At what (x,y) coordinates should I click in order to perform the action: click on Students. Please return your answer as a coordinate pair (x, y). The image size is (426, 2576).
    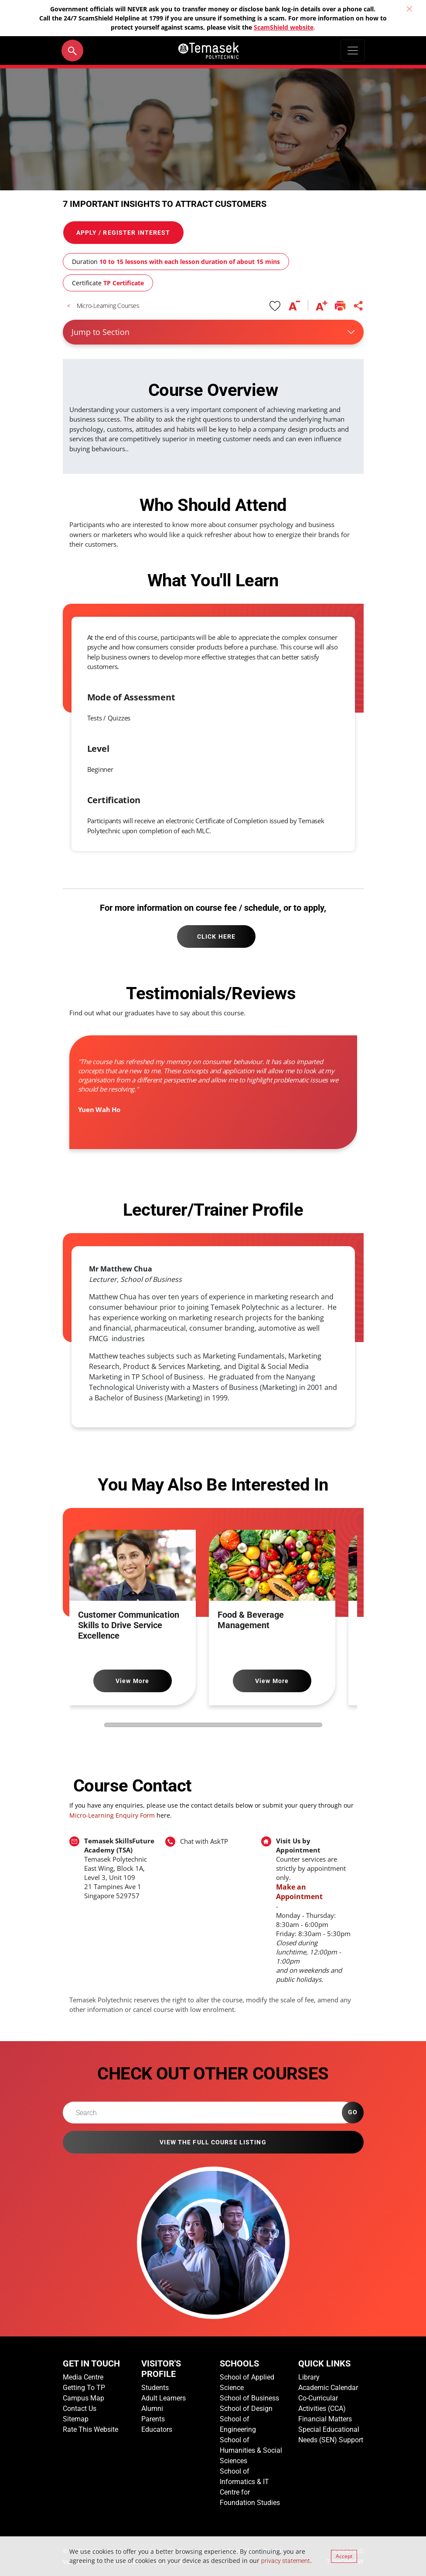
    Looking at the image, I should click on (155, 2387).